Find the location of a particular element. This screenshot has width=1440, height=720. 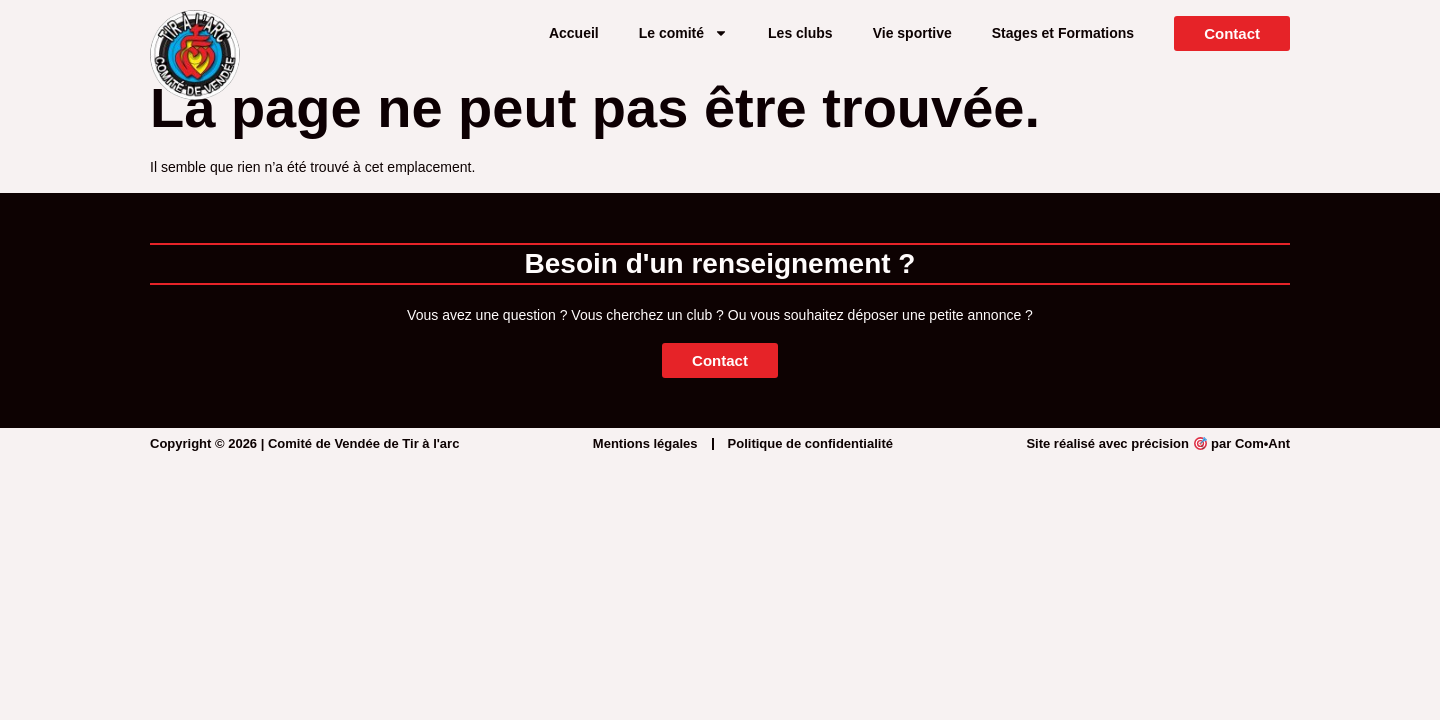

Stages et Formations is located at coordinates (1063, 33).